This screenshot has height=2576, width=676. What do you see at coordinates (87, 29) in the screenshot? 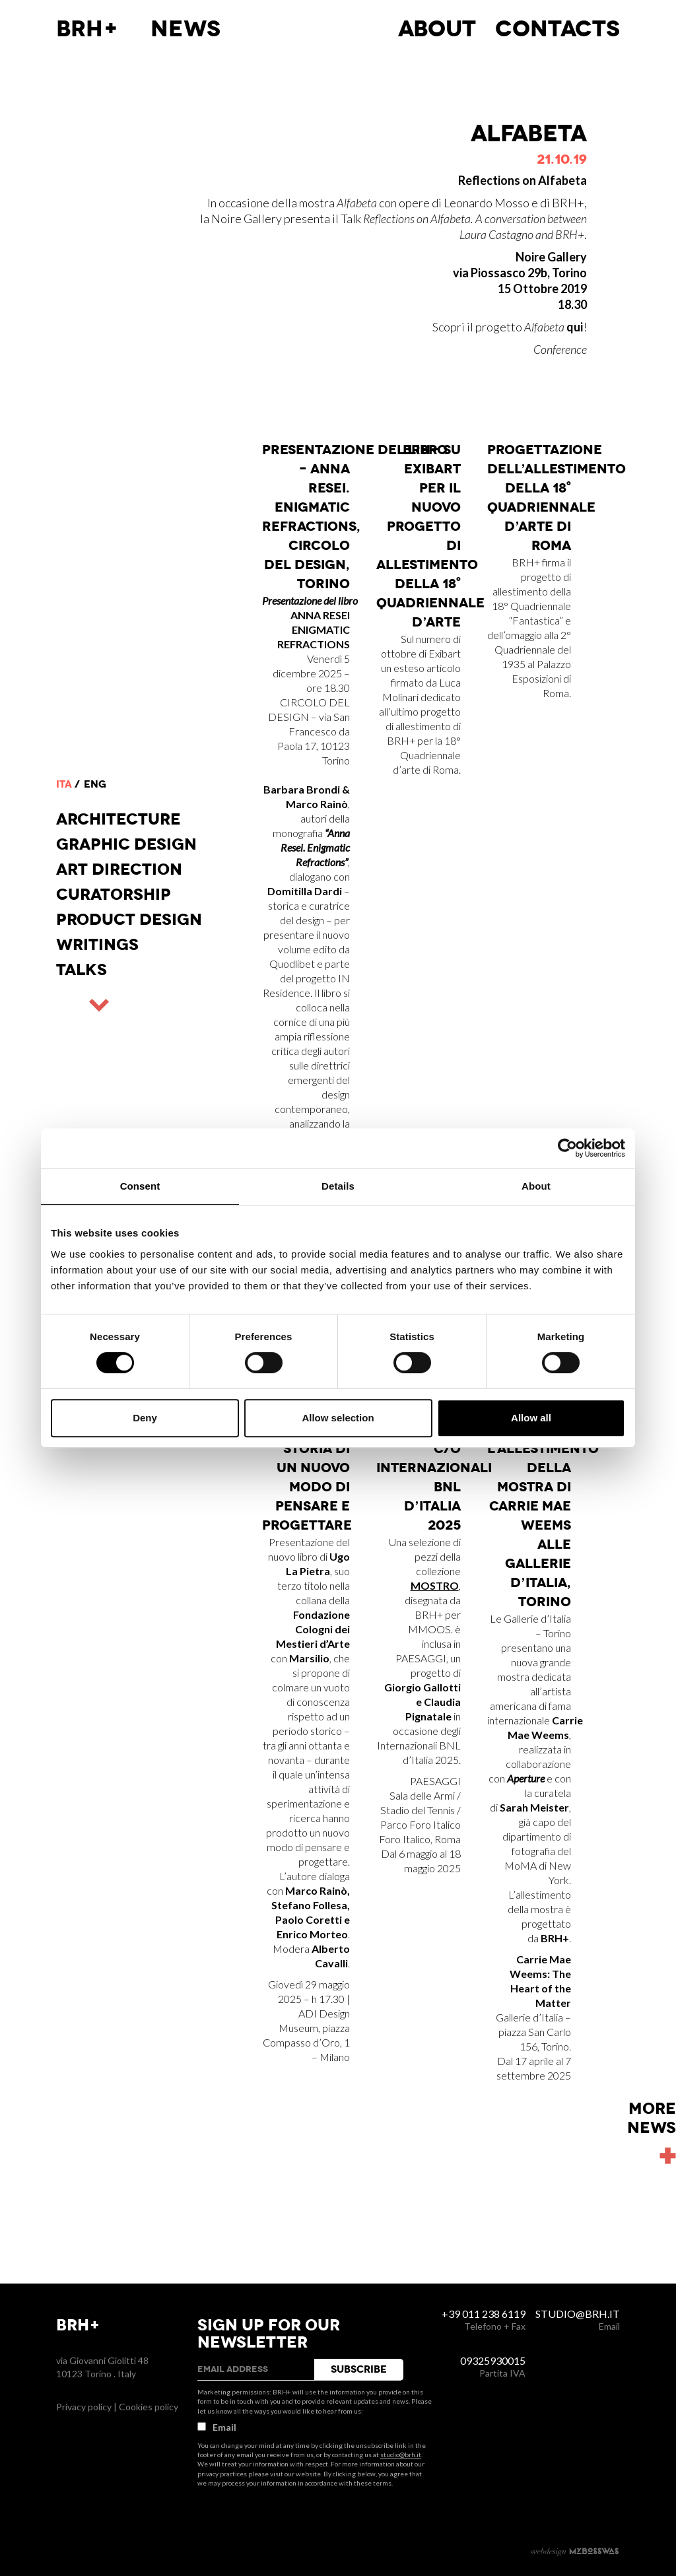
I see `BRH+` at bounding box center [87, 29].